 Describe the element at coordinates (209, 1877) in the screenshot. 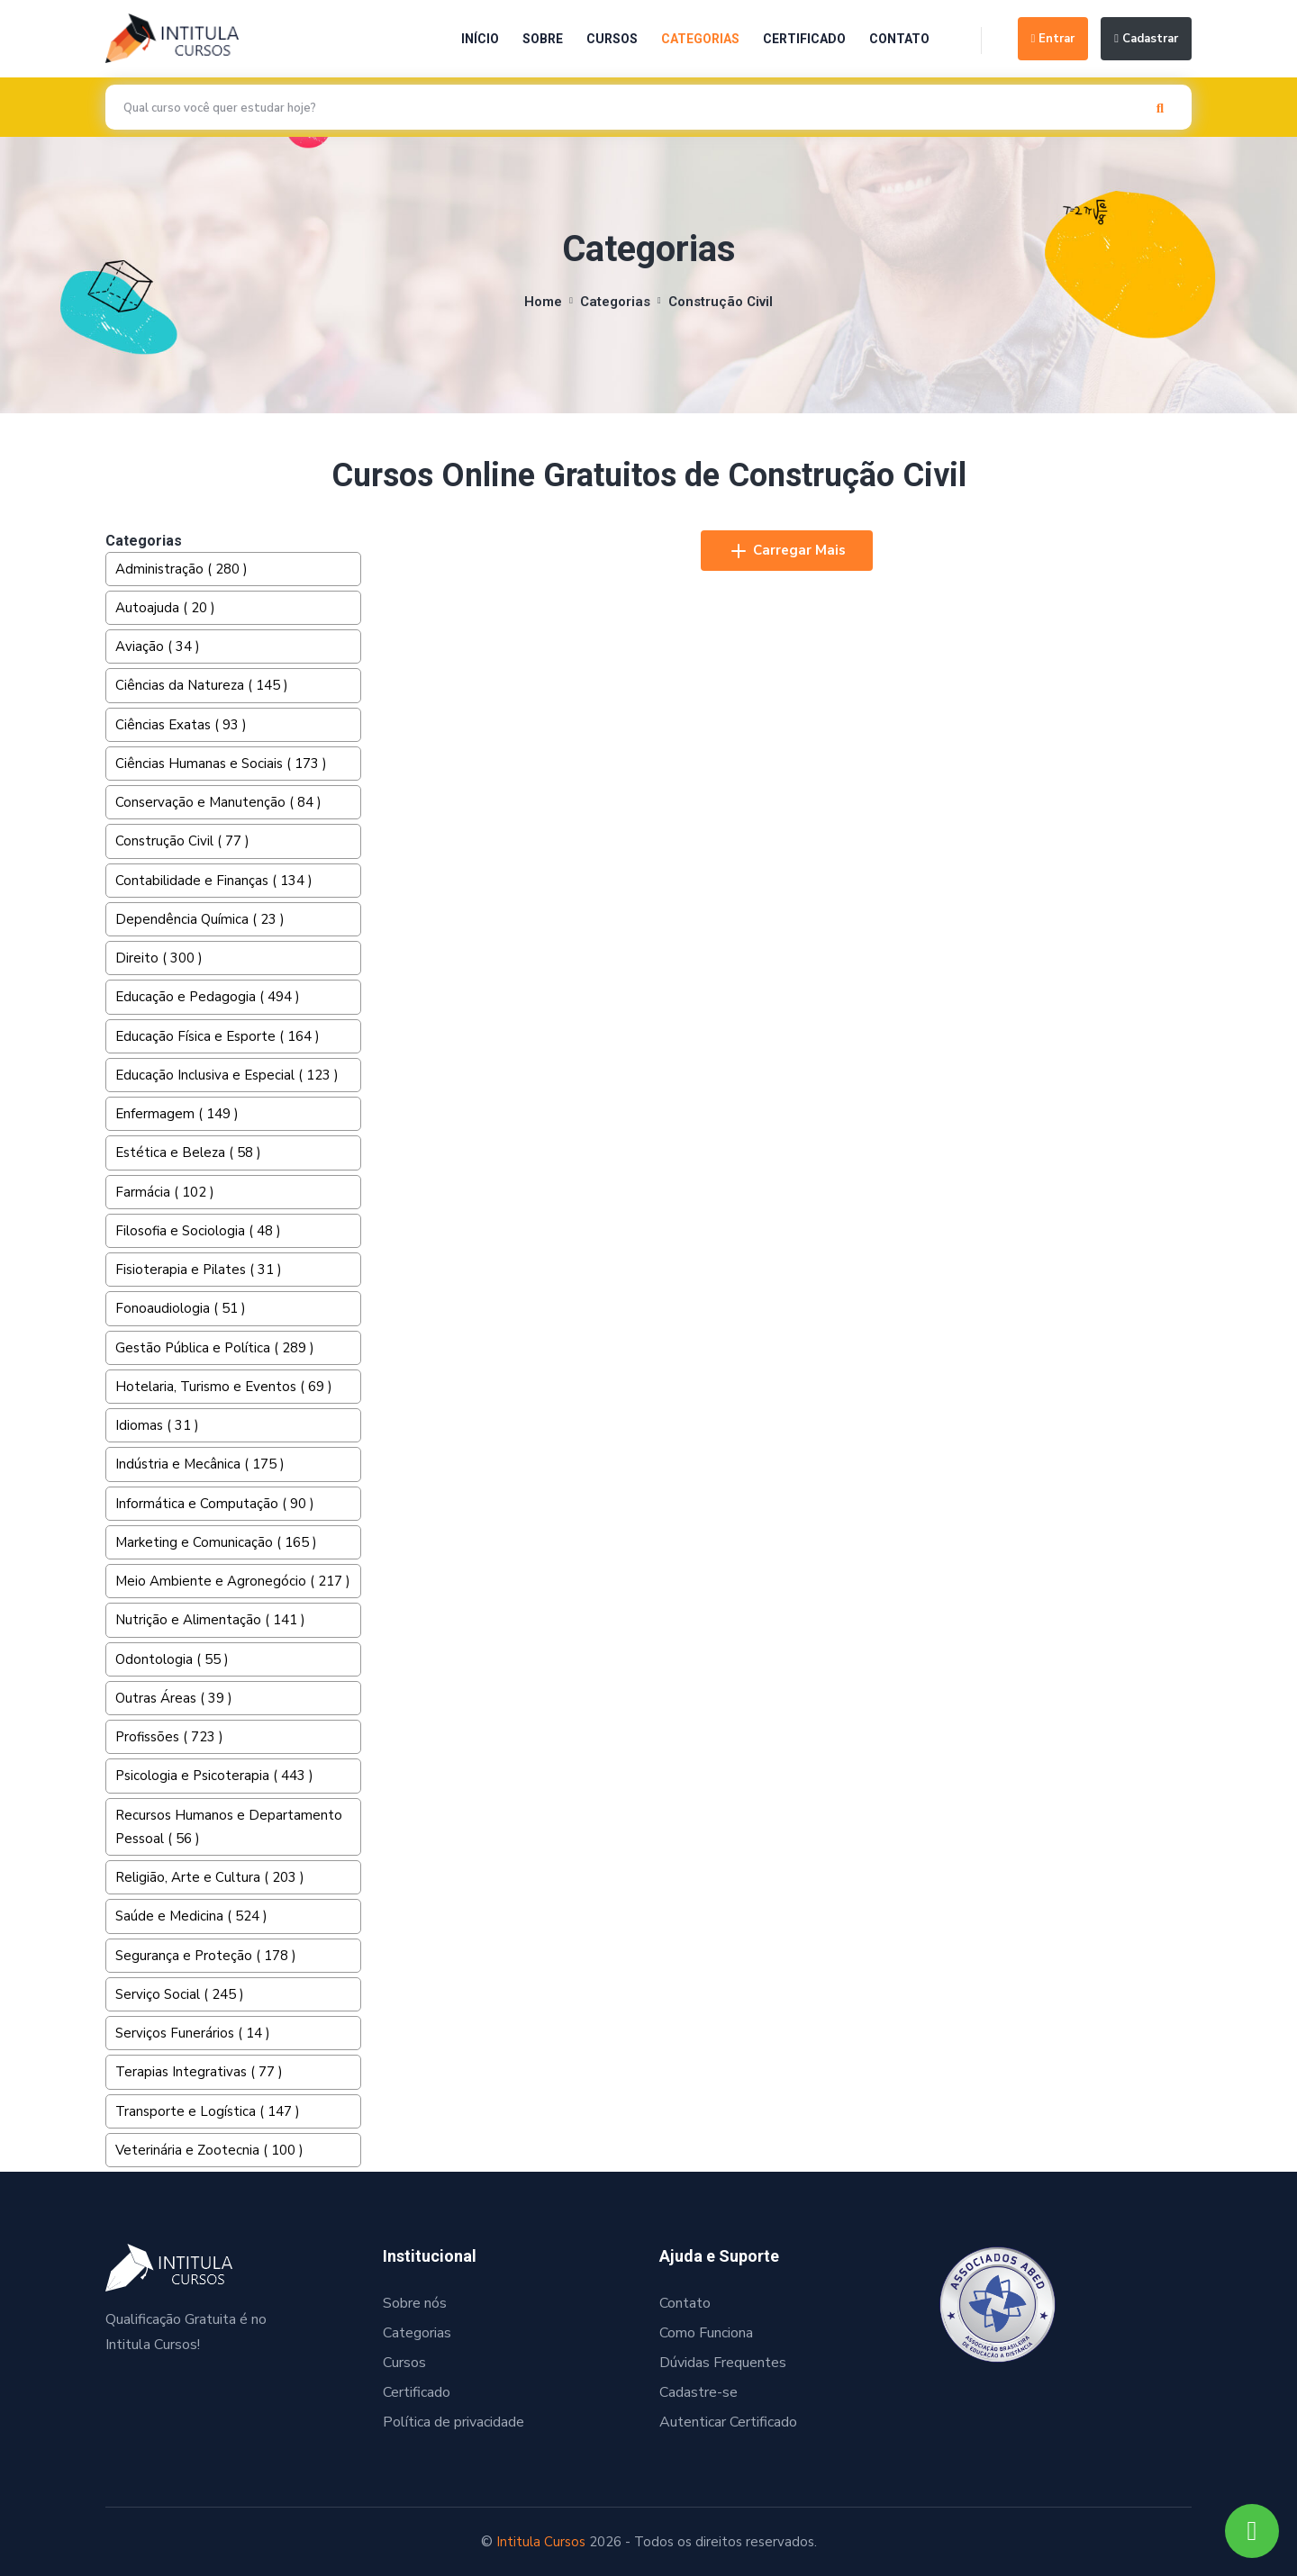

I see `Religião, Arte e Cultura ( 203 )` at that location.